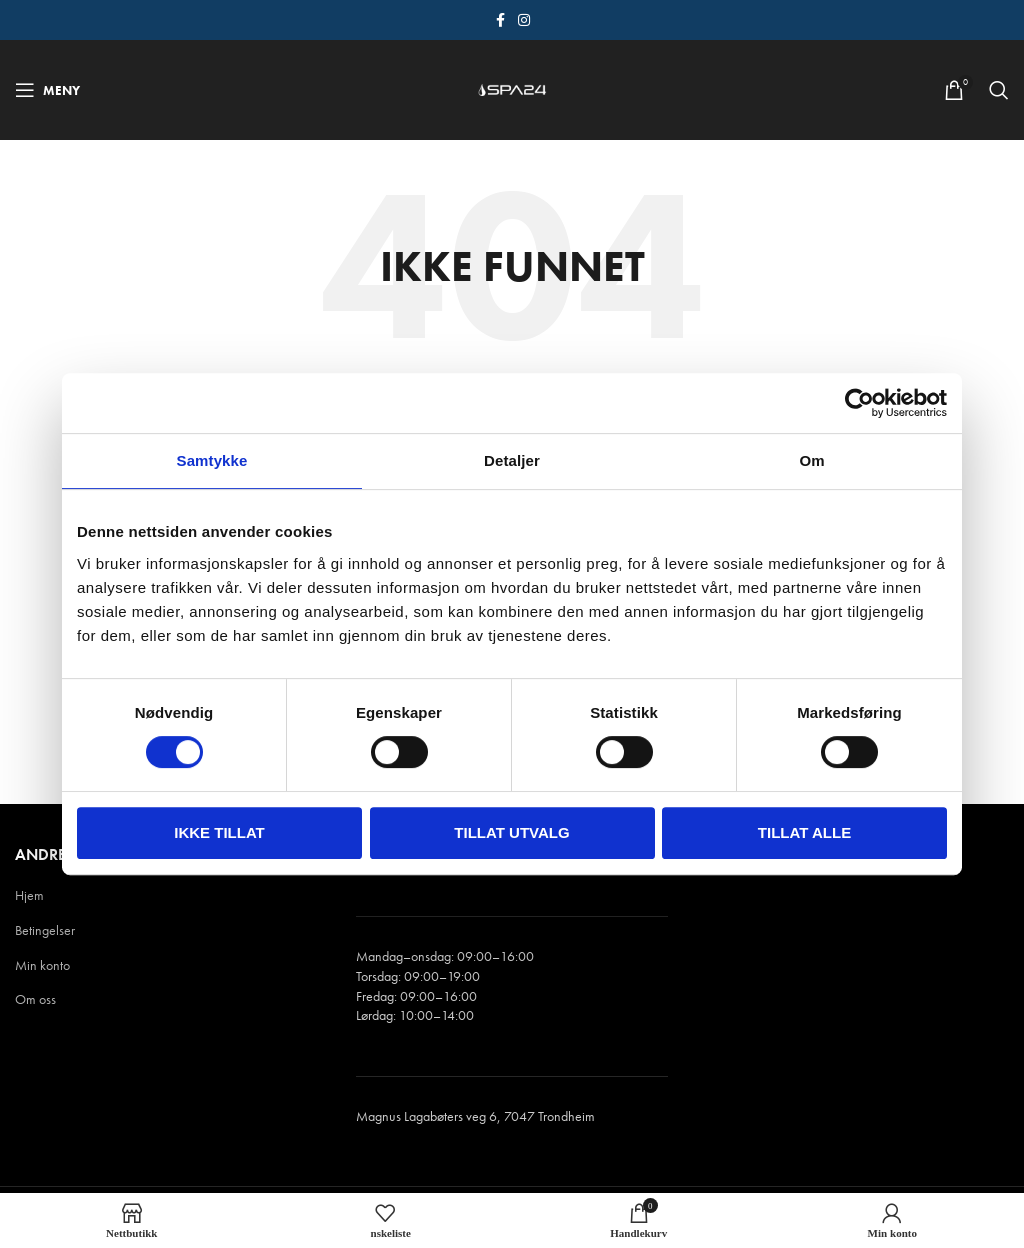 The height and width of the screenshot is (1248, 1024). I want to click on Ikke tillat, so click(219, 832).